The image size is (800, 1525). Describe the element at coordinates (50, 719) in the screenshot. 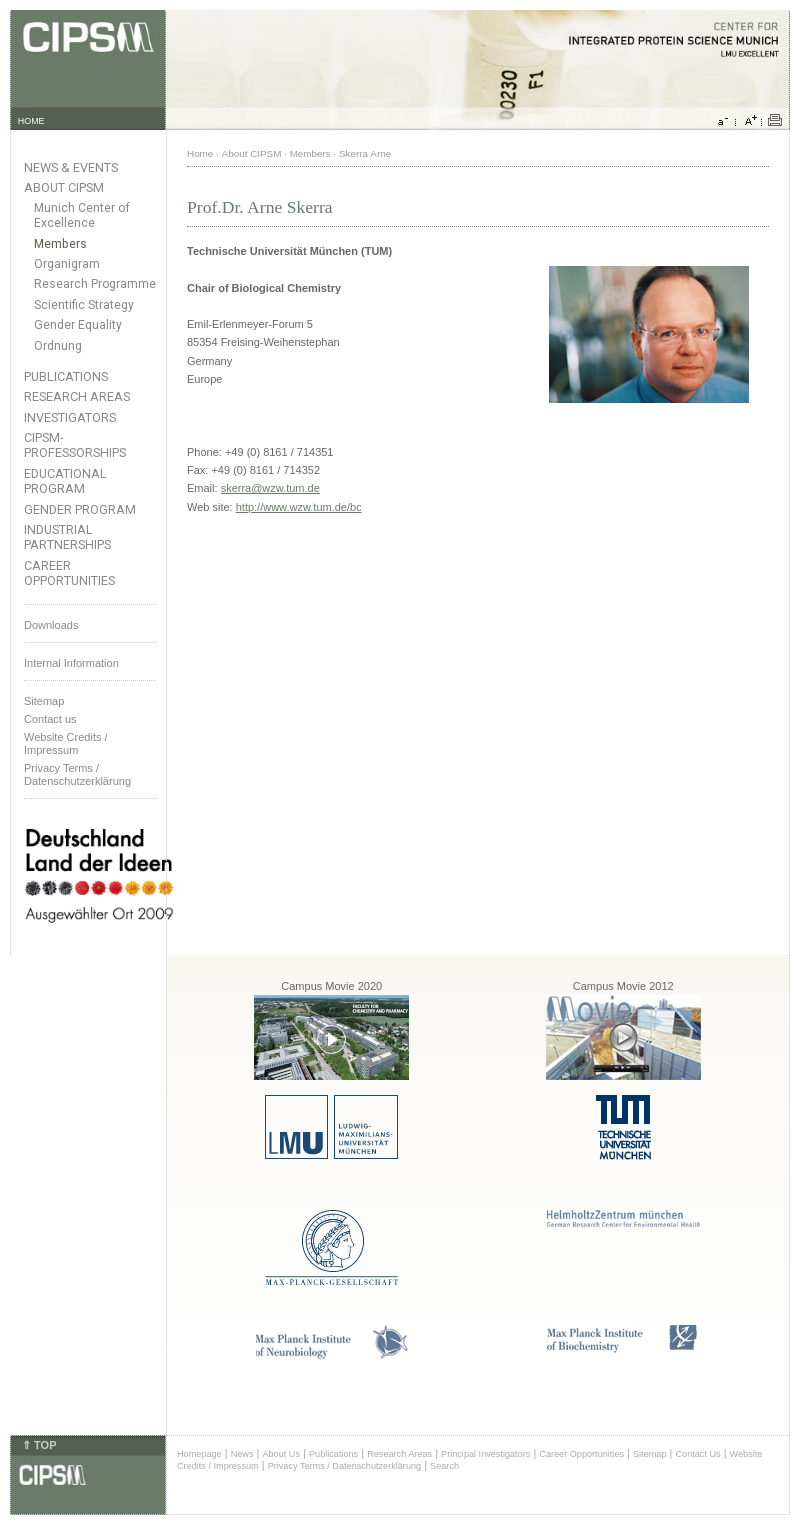

I see `Contact us` at that location.